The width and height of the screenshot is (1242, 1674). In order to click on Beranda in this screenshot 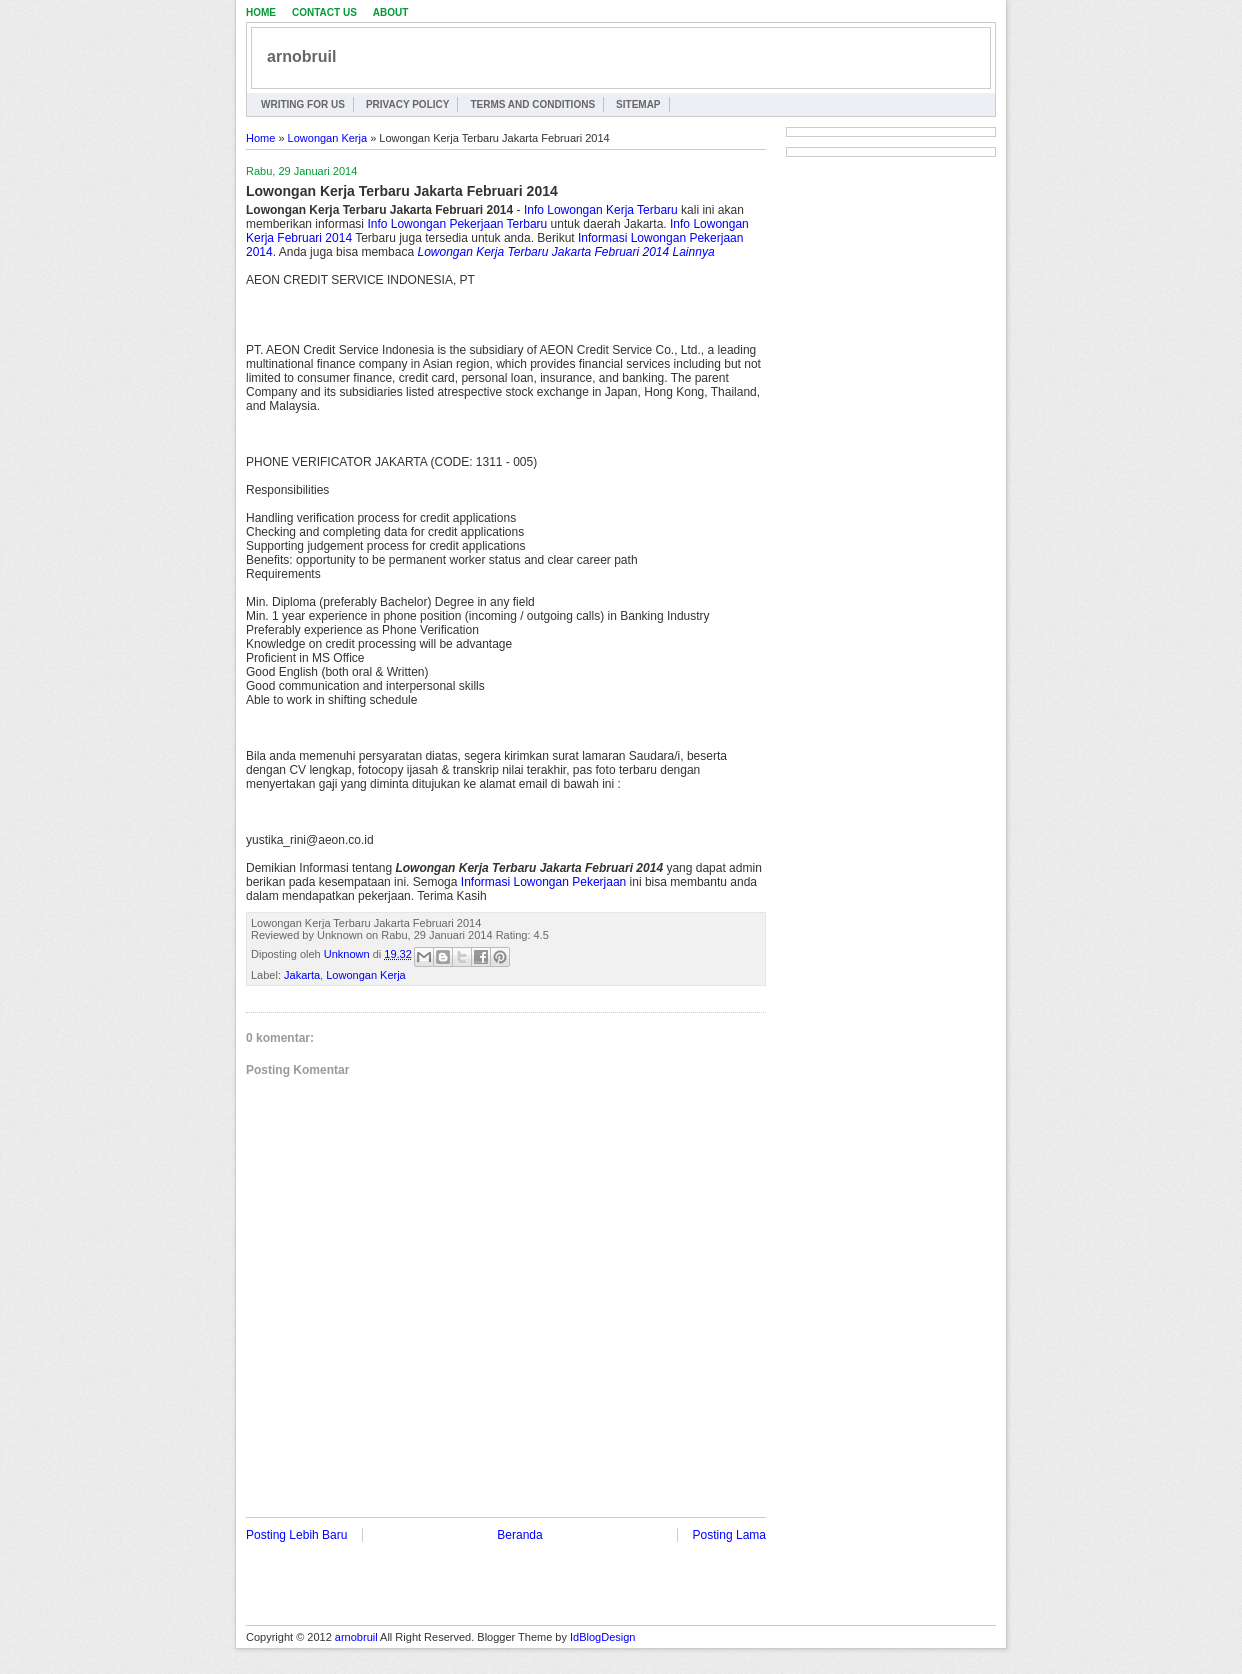, I will do `click(519, 1535)`.